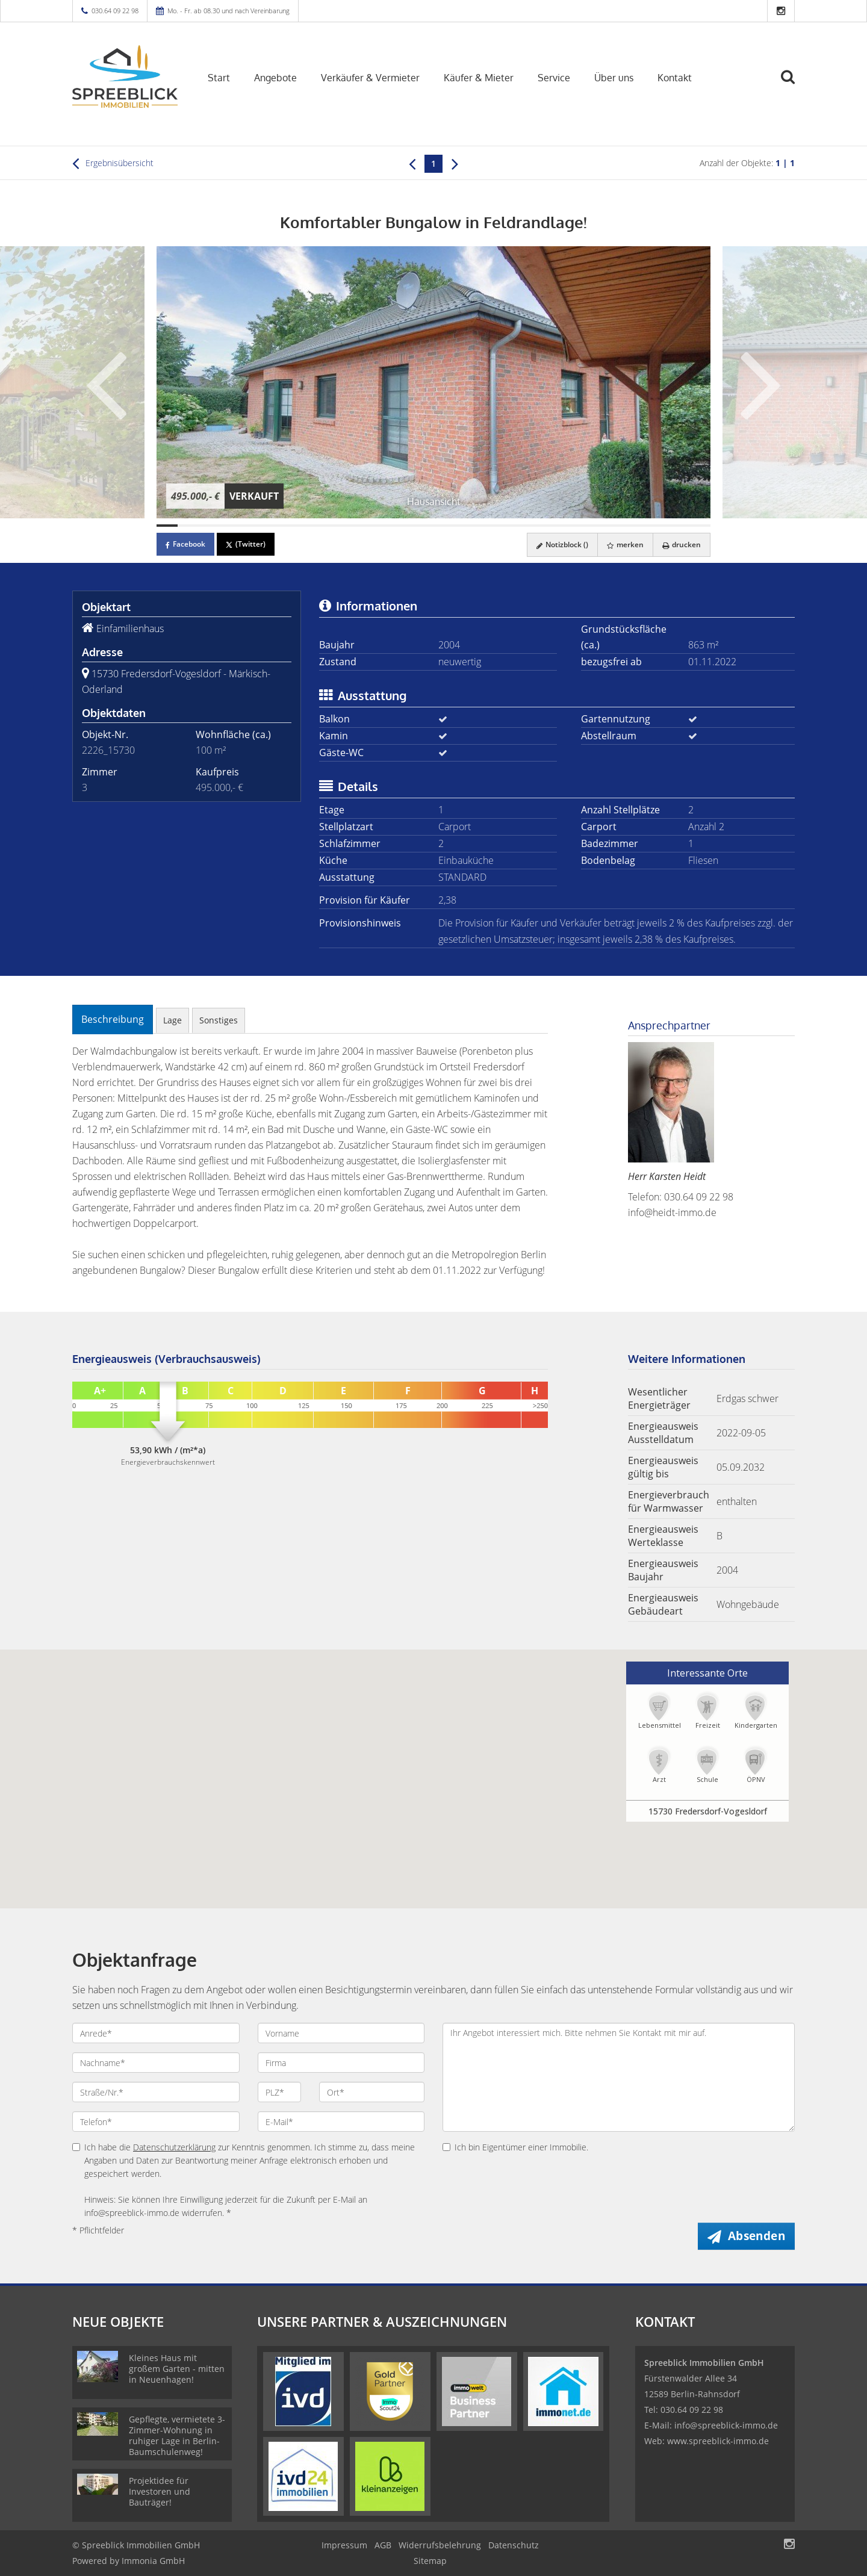  What do you see at coordinates (219, 78) in the screenshot?
I see `Start` at bounding box center [219, 78].